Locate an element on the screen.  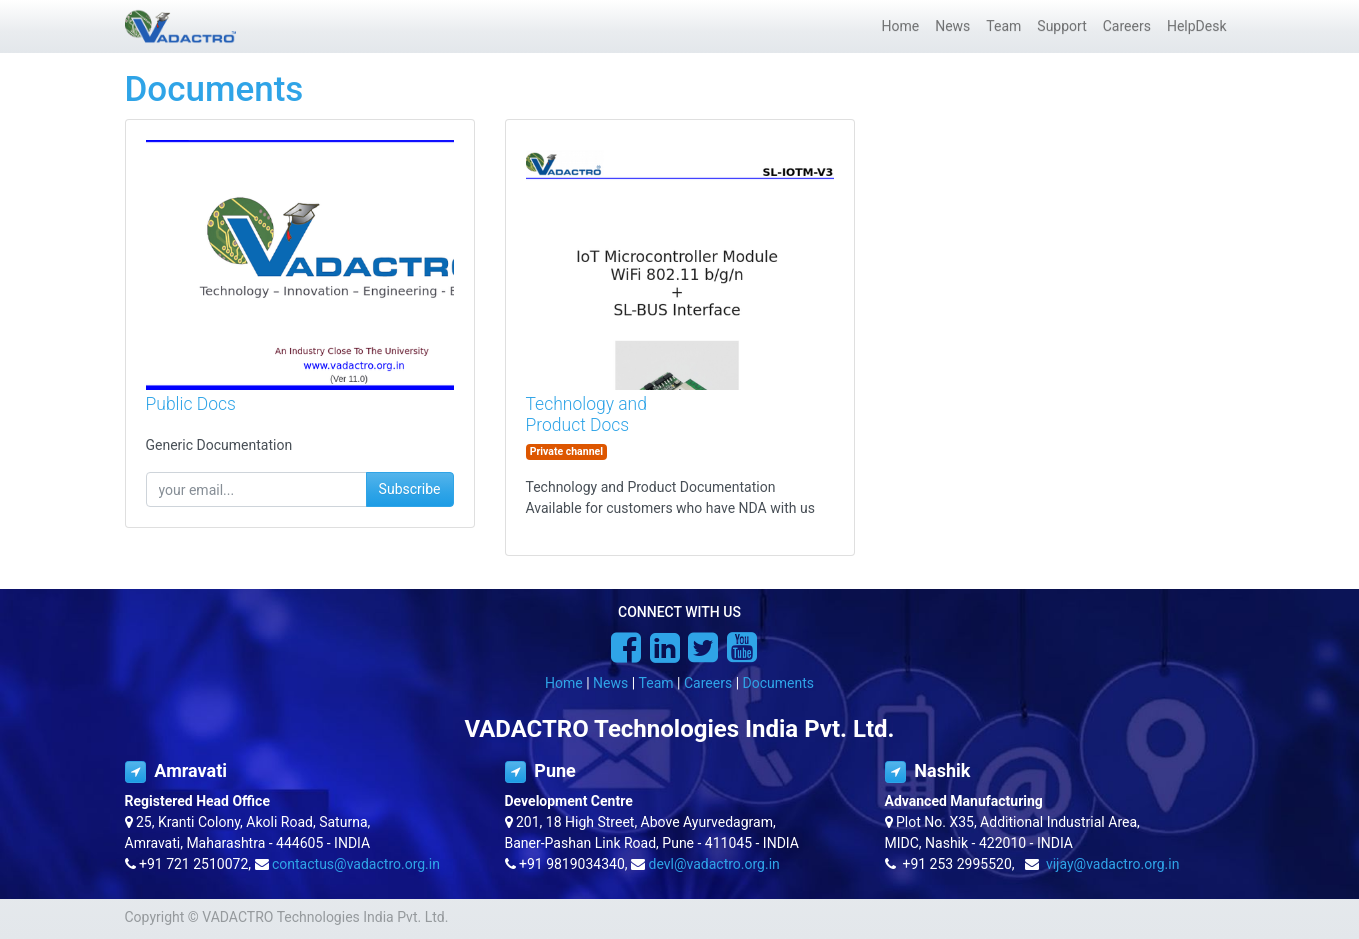
[menuitem] is located at coordinates (900, 26).